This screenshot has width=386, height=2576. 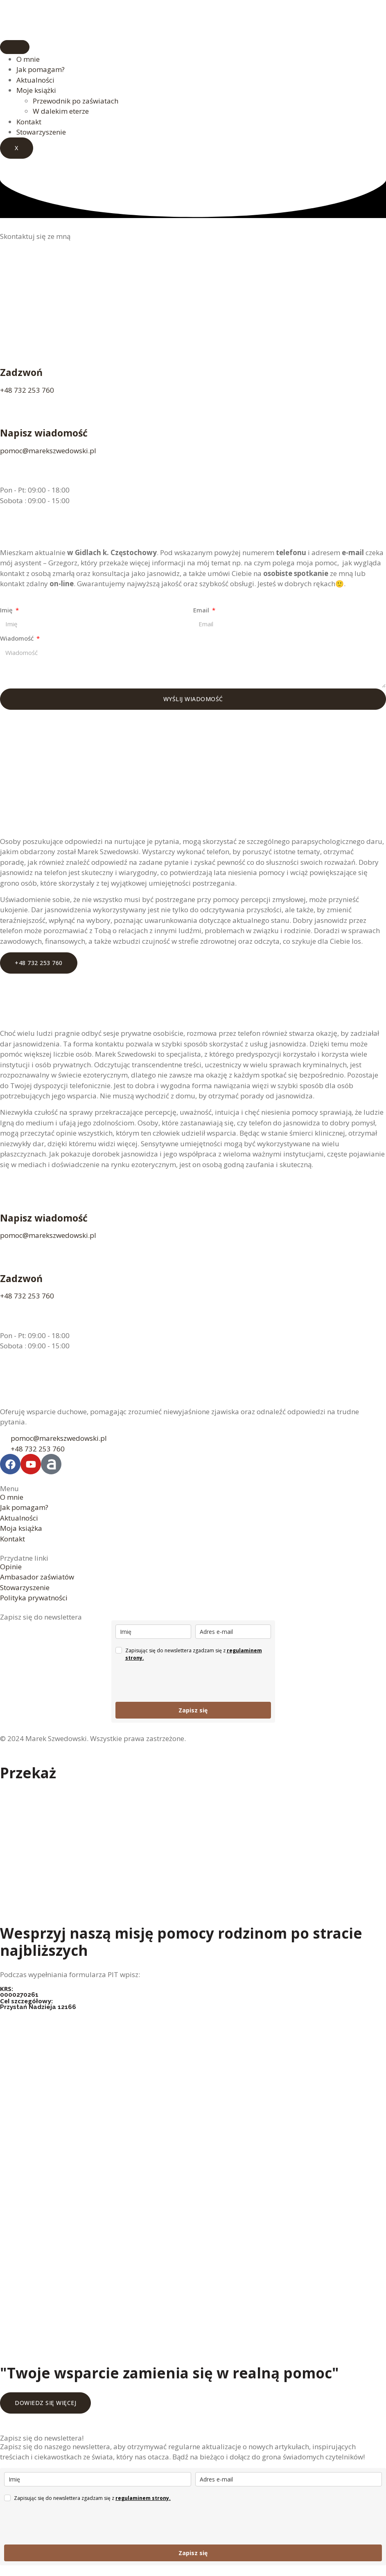 I want to click on Aktualności, so click(x=35, y=80).